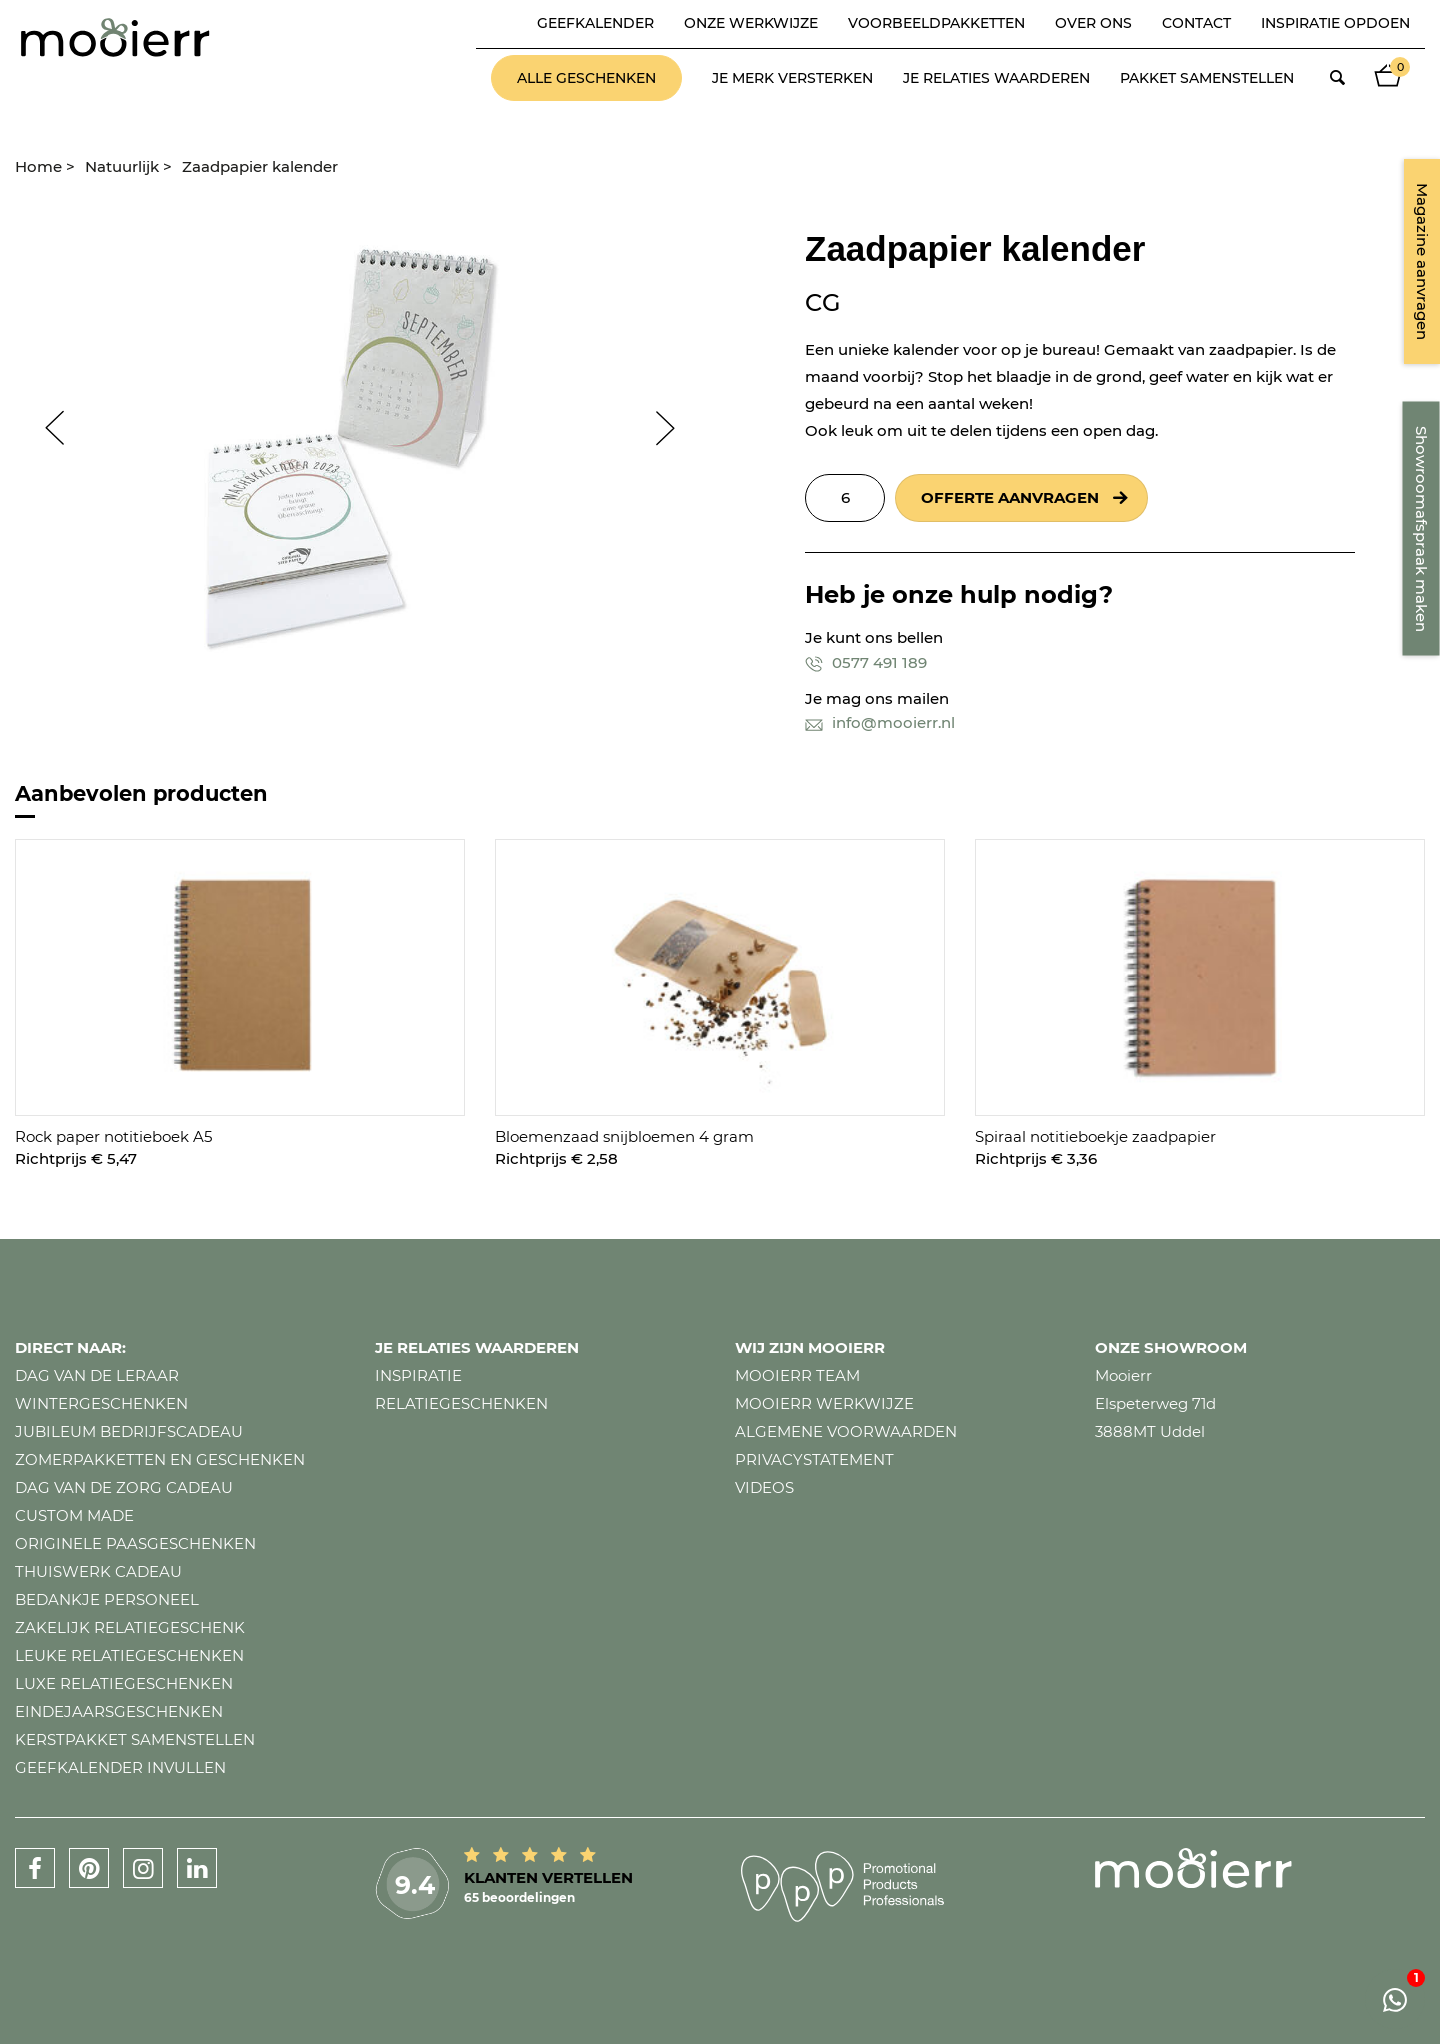  I want to click on Mooierr werkwijze, so click(824, 1403).